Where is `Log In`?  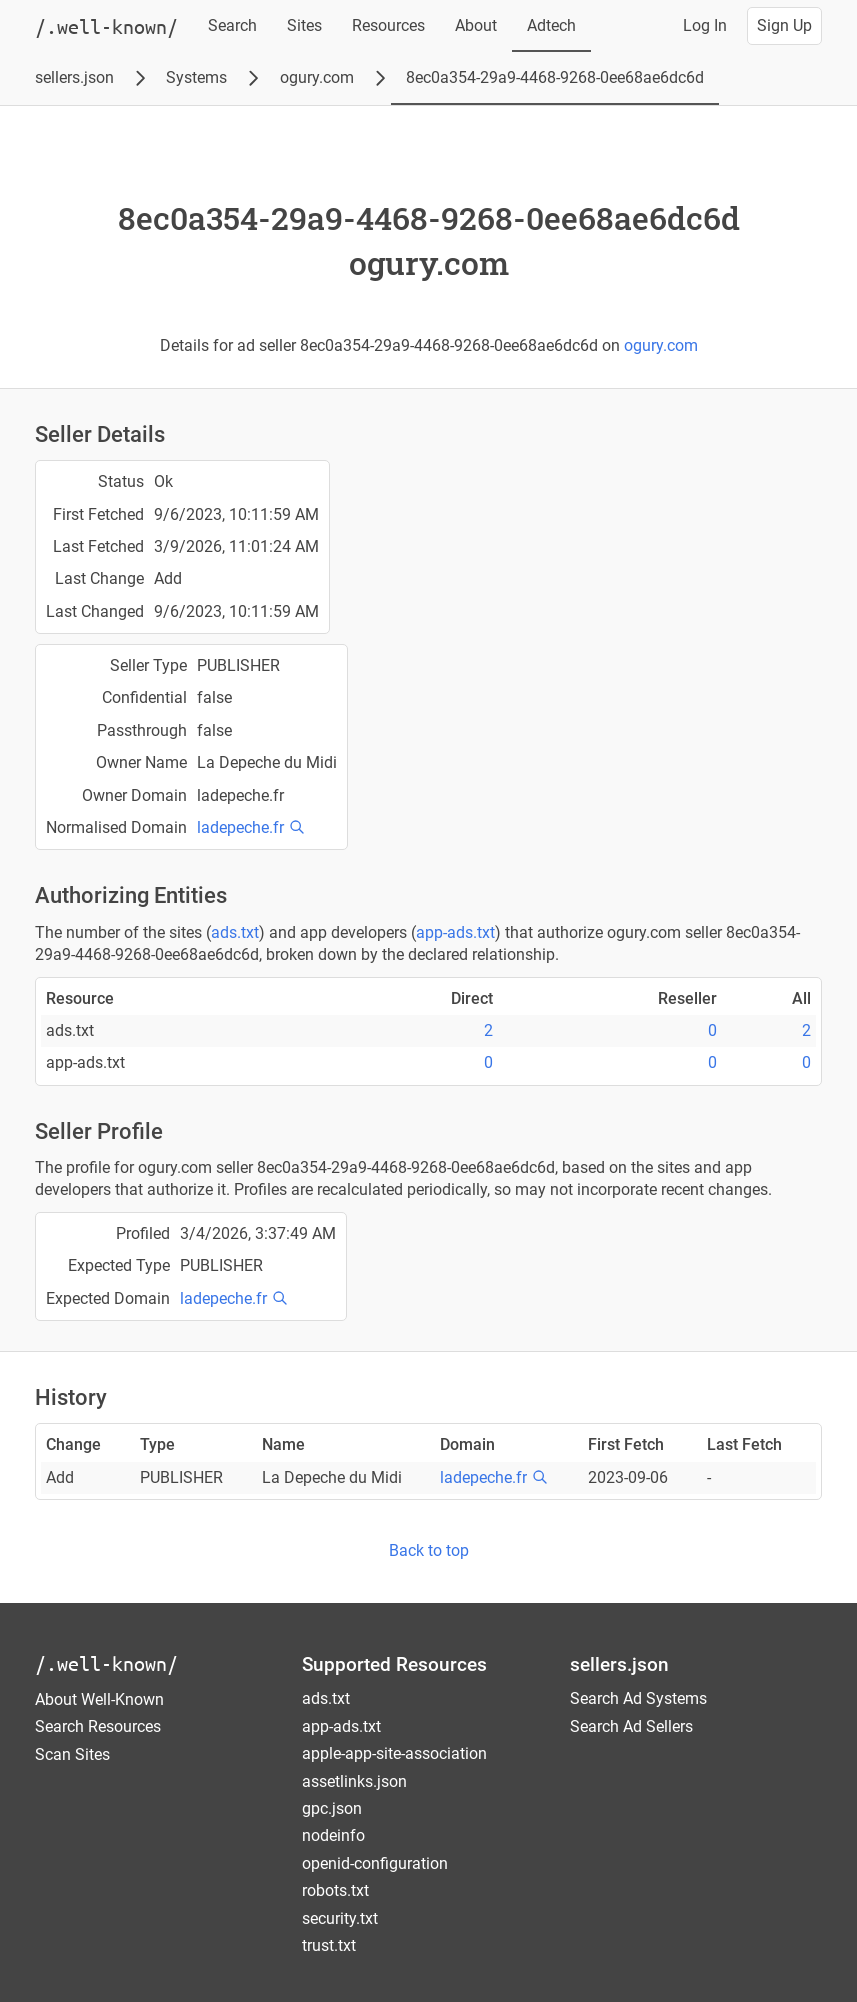
Log In is located at coordinates (705, 25).